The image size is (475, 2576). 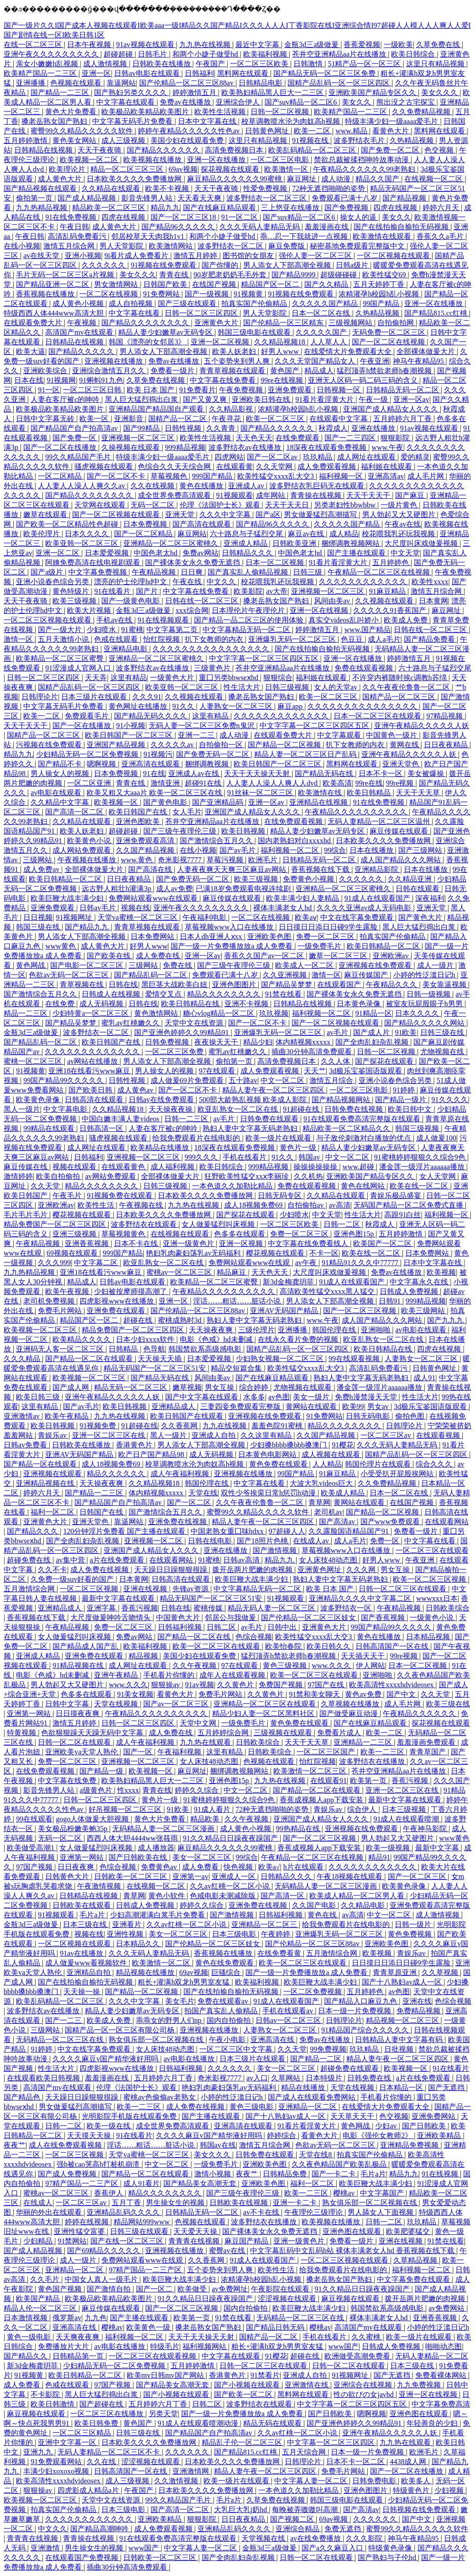 What do you see at coordinates (157, 409) in the screenshot?
I see `亚洲精品国产精品国自产观看` at bounding box center [157, 409].